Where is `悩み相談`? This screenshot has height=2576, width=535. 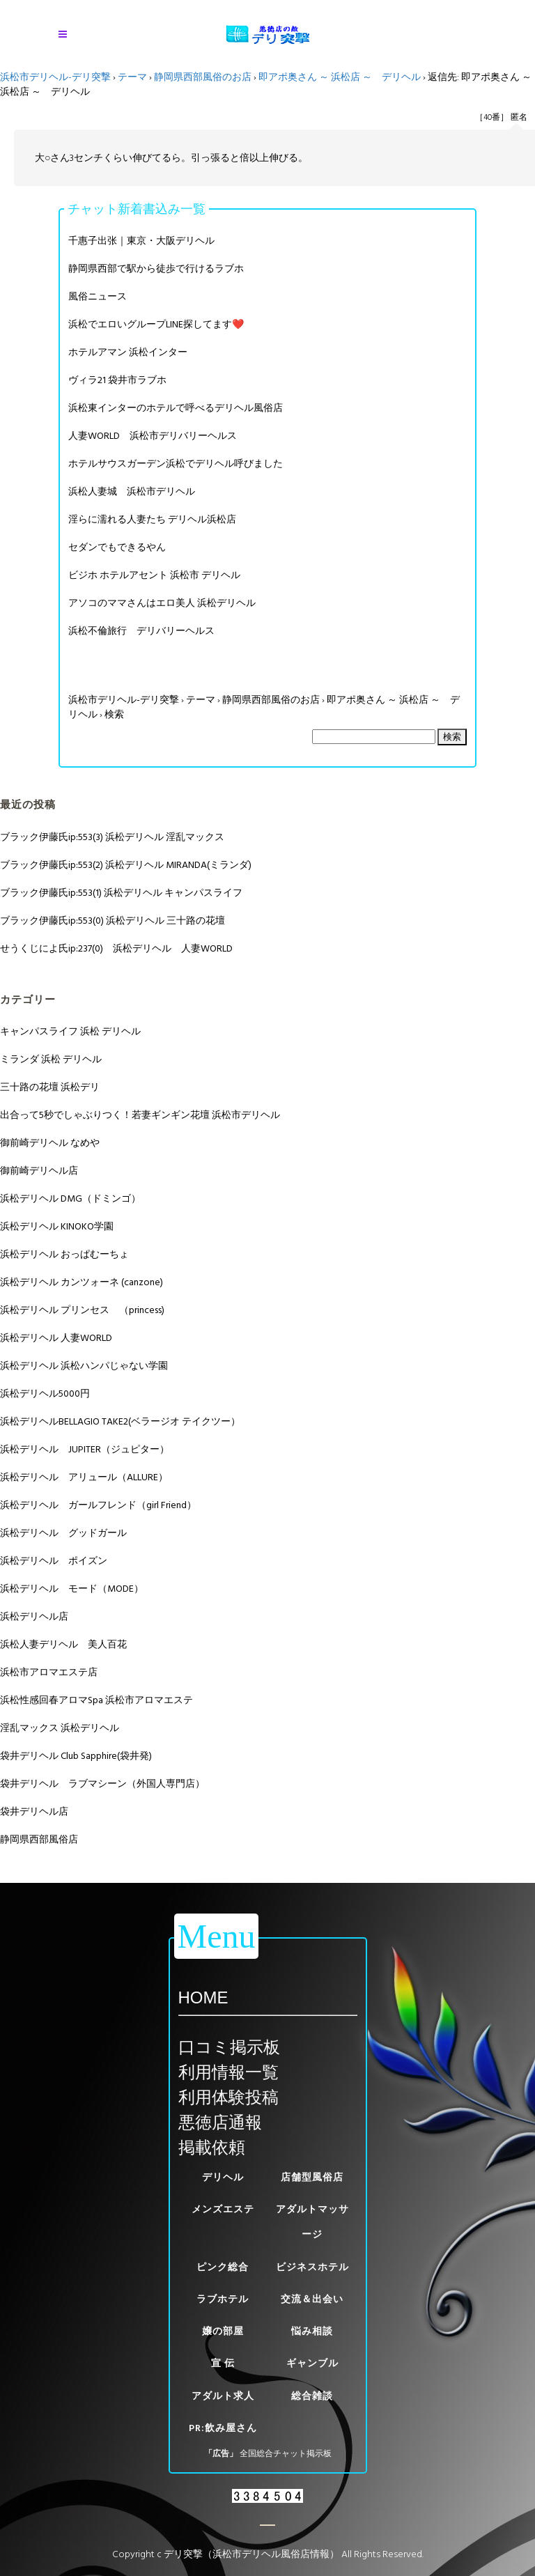 悩み相談 is located at coordinates (312, 2331).